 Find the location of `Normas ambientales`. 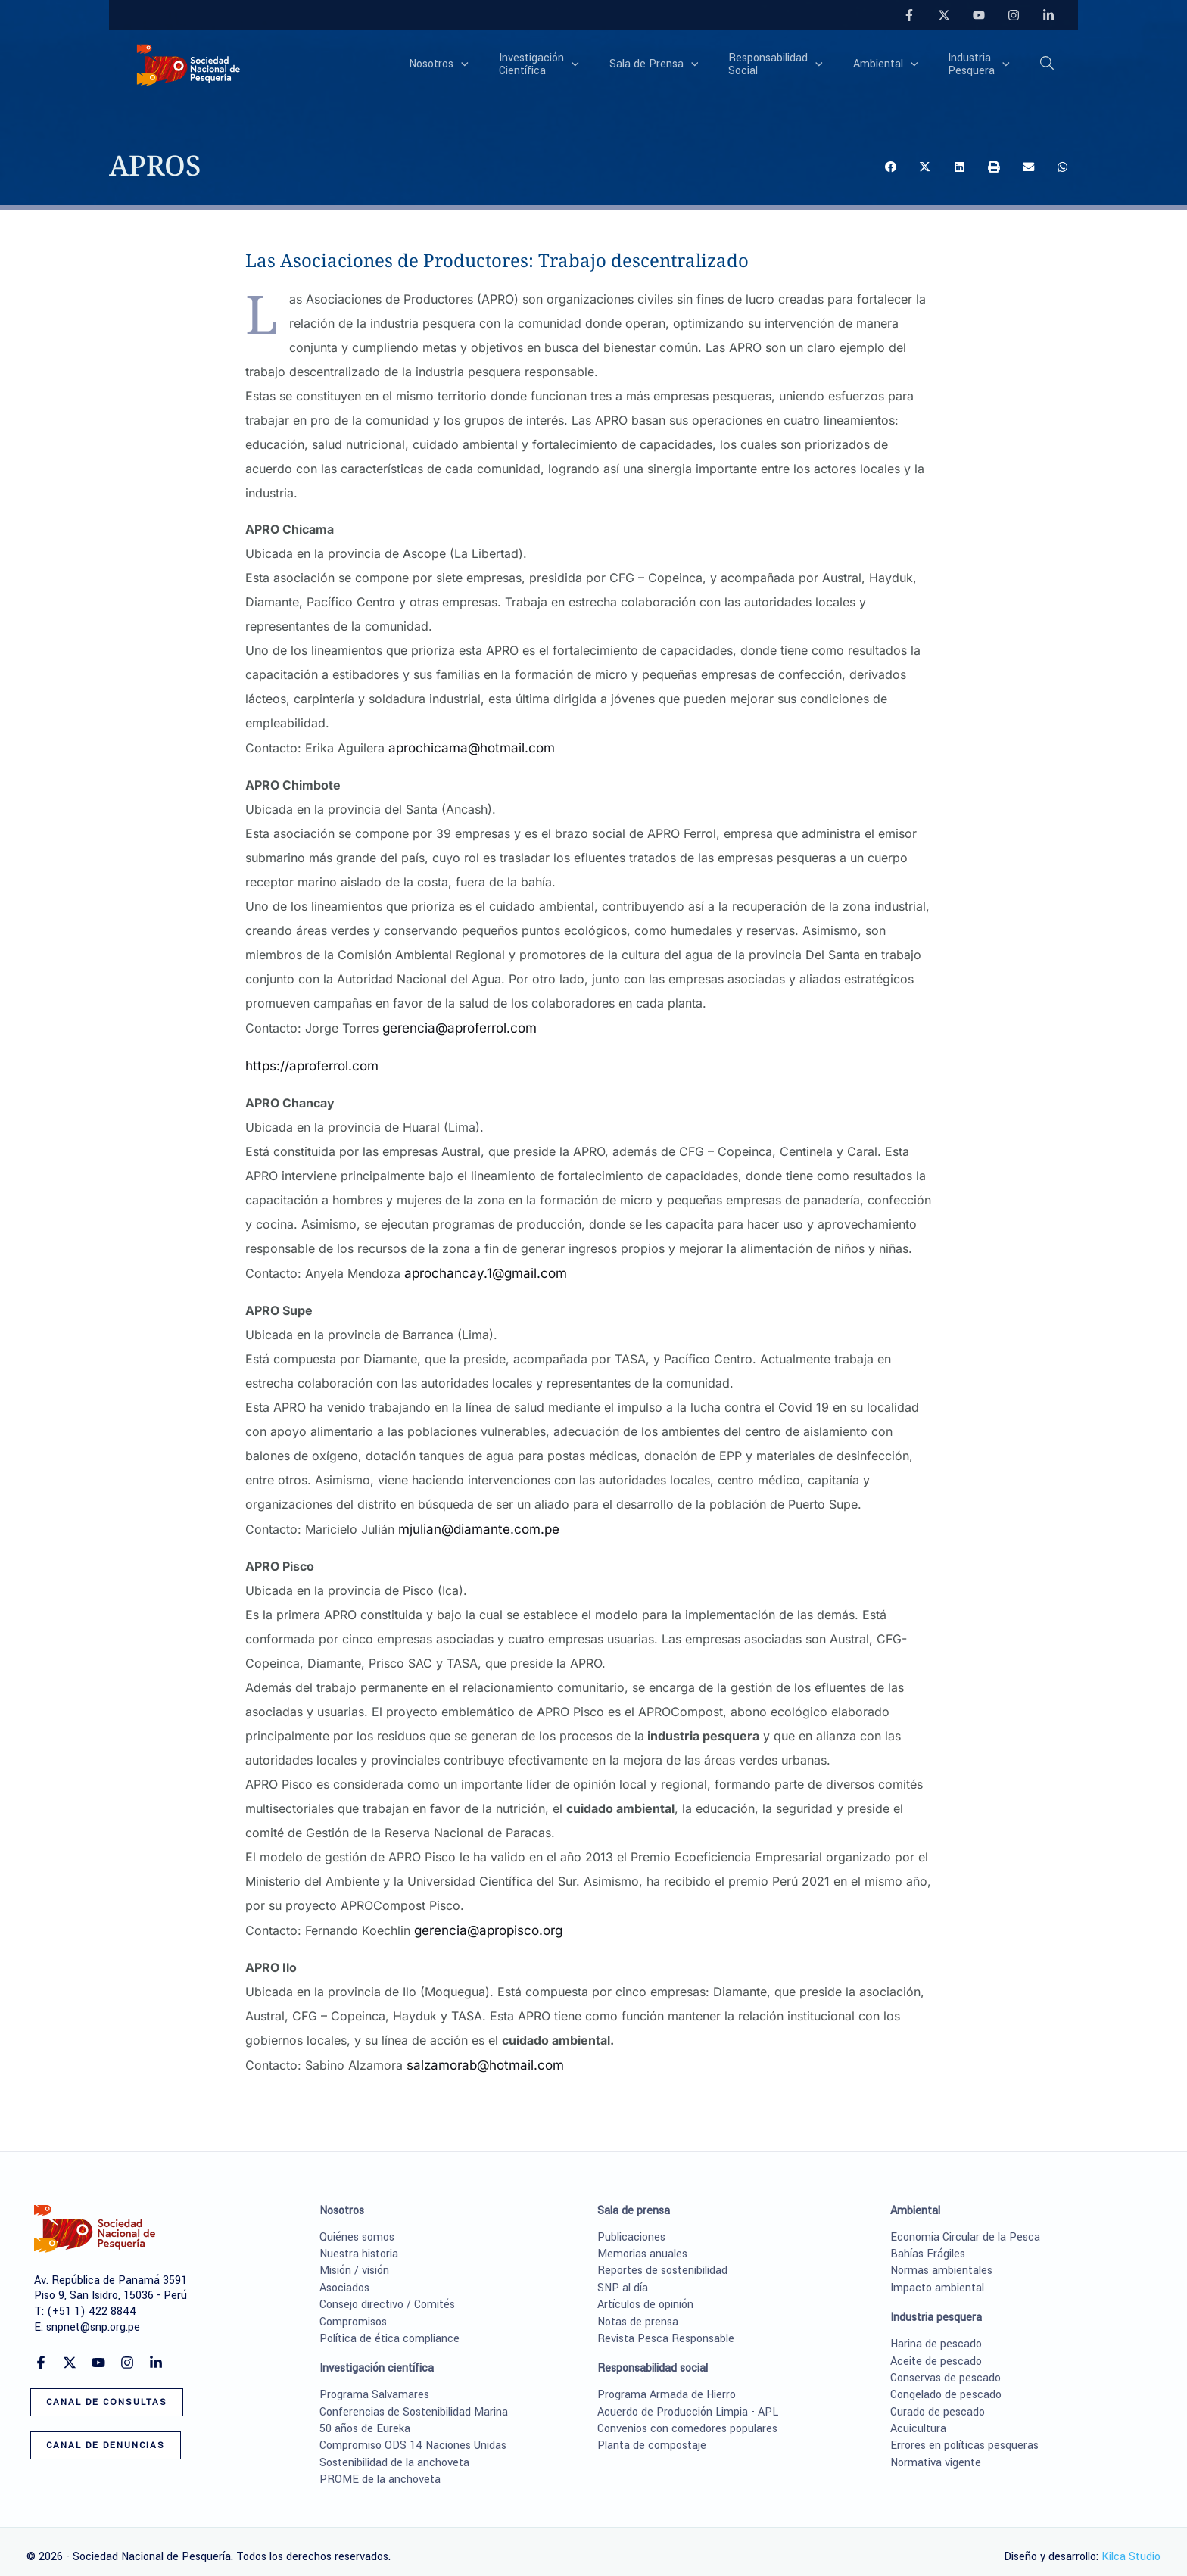

Normas ambientales is located at coordinates (941, 2259).